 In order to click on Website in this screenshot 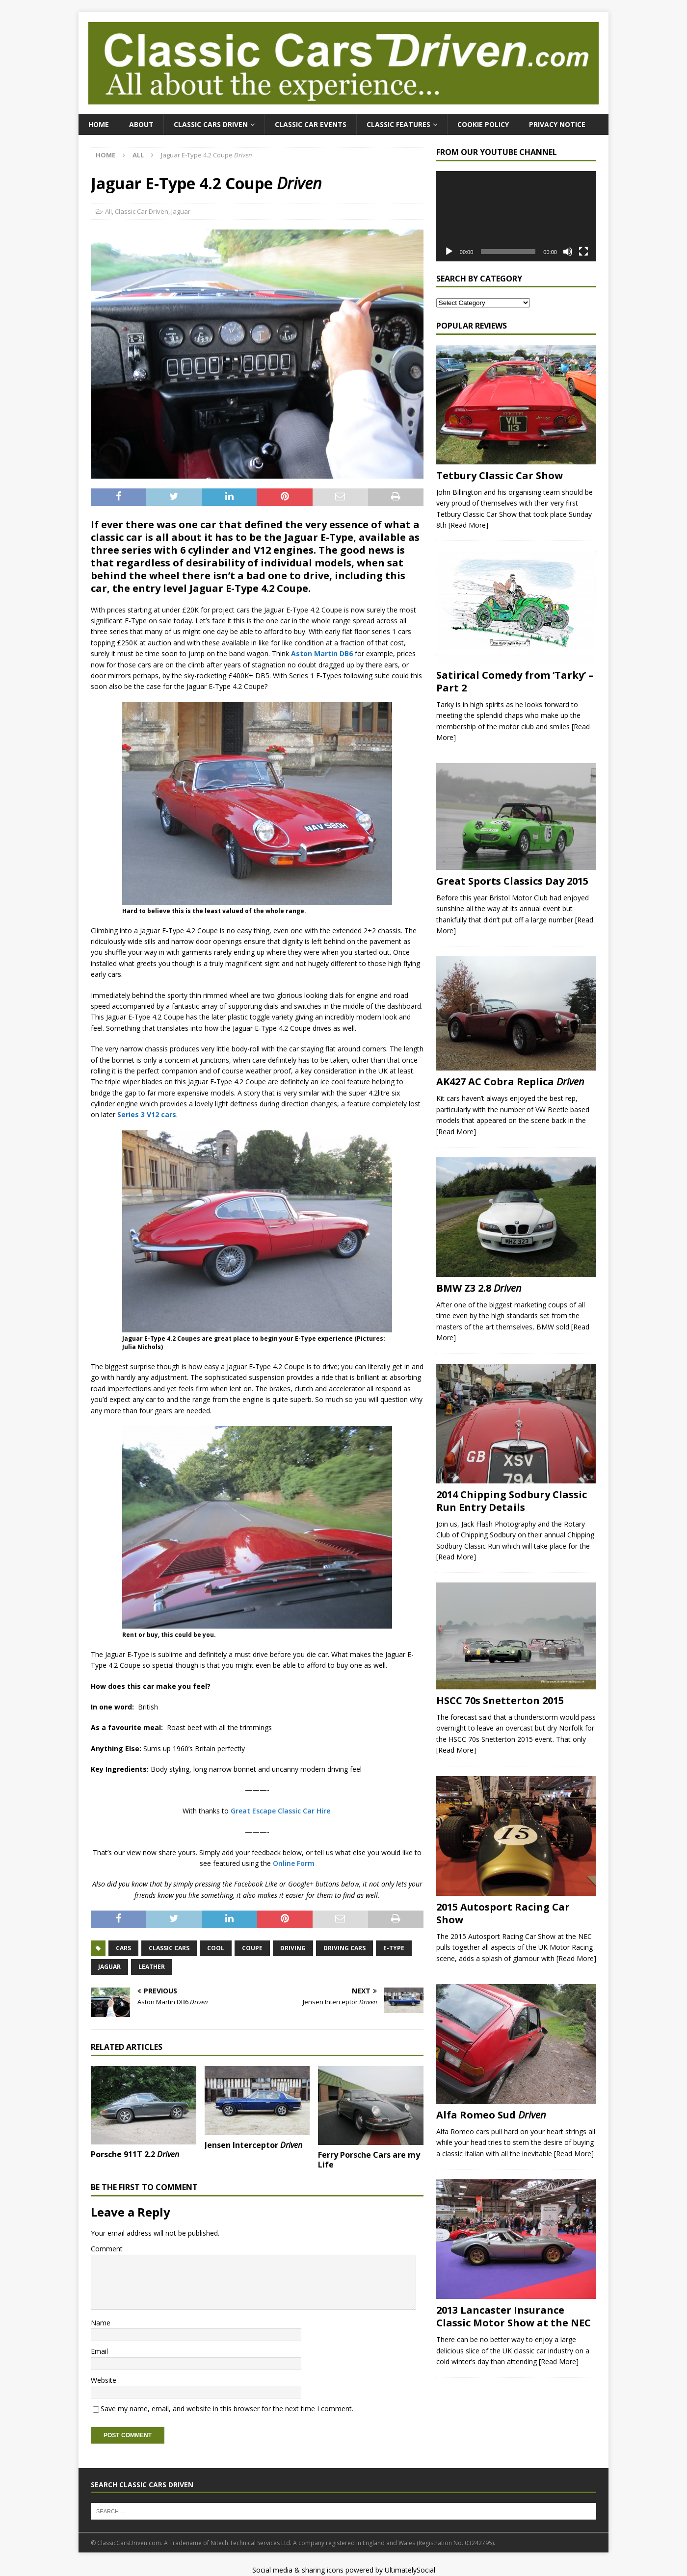, I will do `click(103, 2380)`.